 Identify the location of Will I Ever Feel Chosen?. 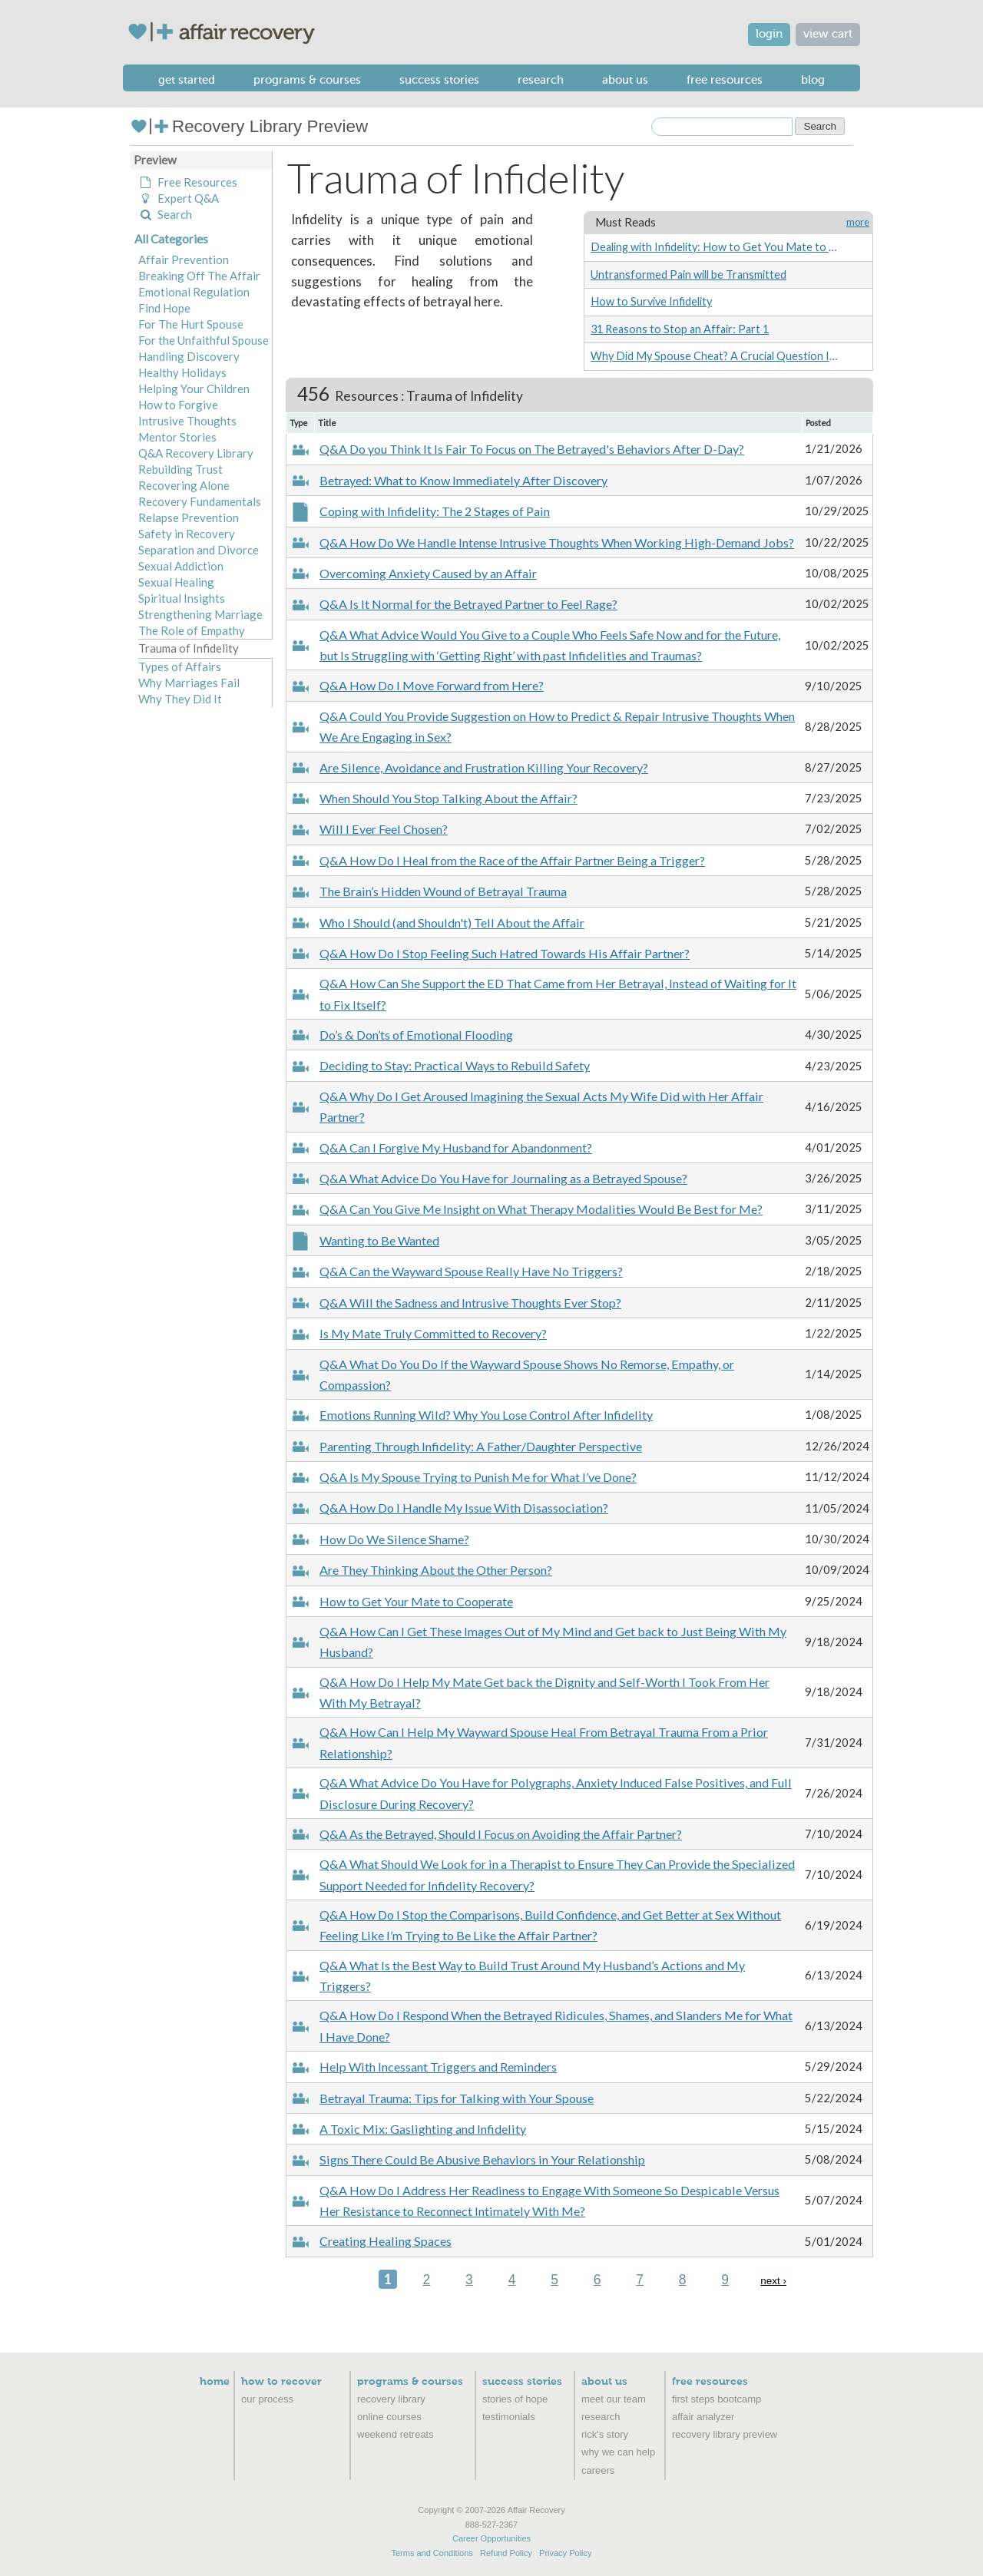
(383, 829).